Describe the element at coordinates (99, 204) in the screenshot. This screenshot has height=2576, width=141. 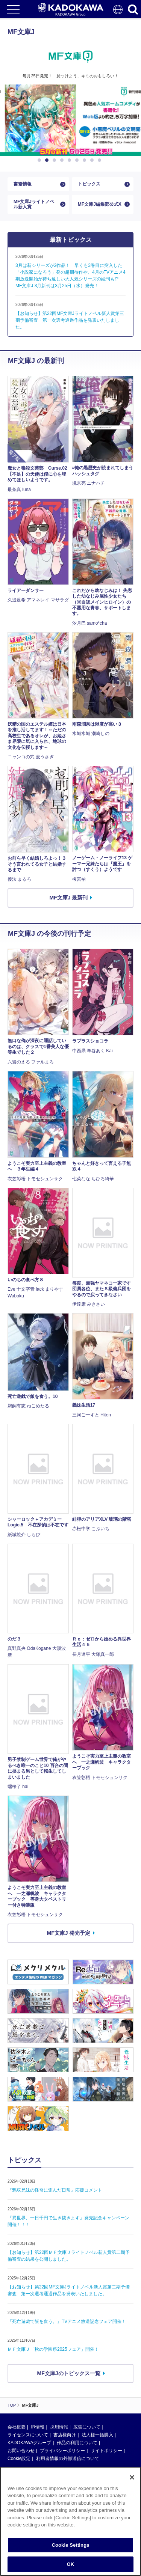
I see `MF文庫J編集部公式X` at that location.